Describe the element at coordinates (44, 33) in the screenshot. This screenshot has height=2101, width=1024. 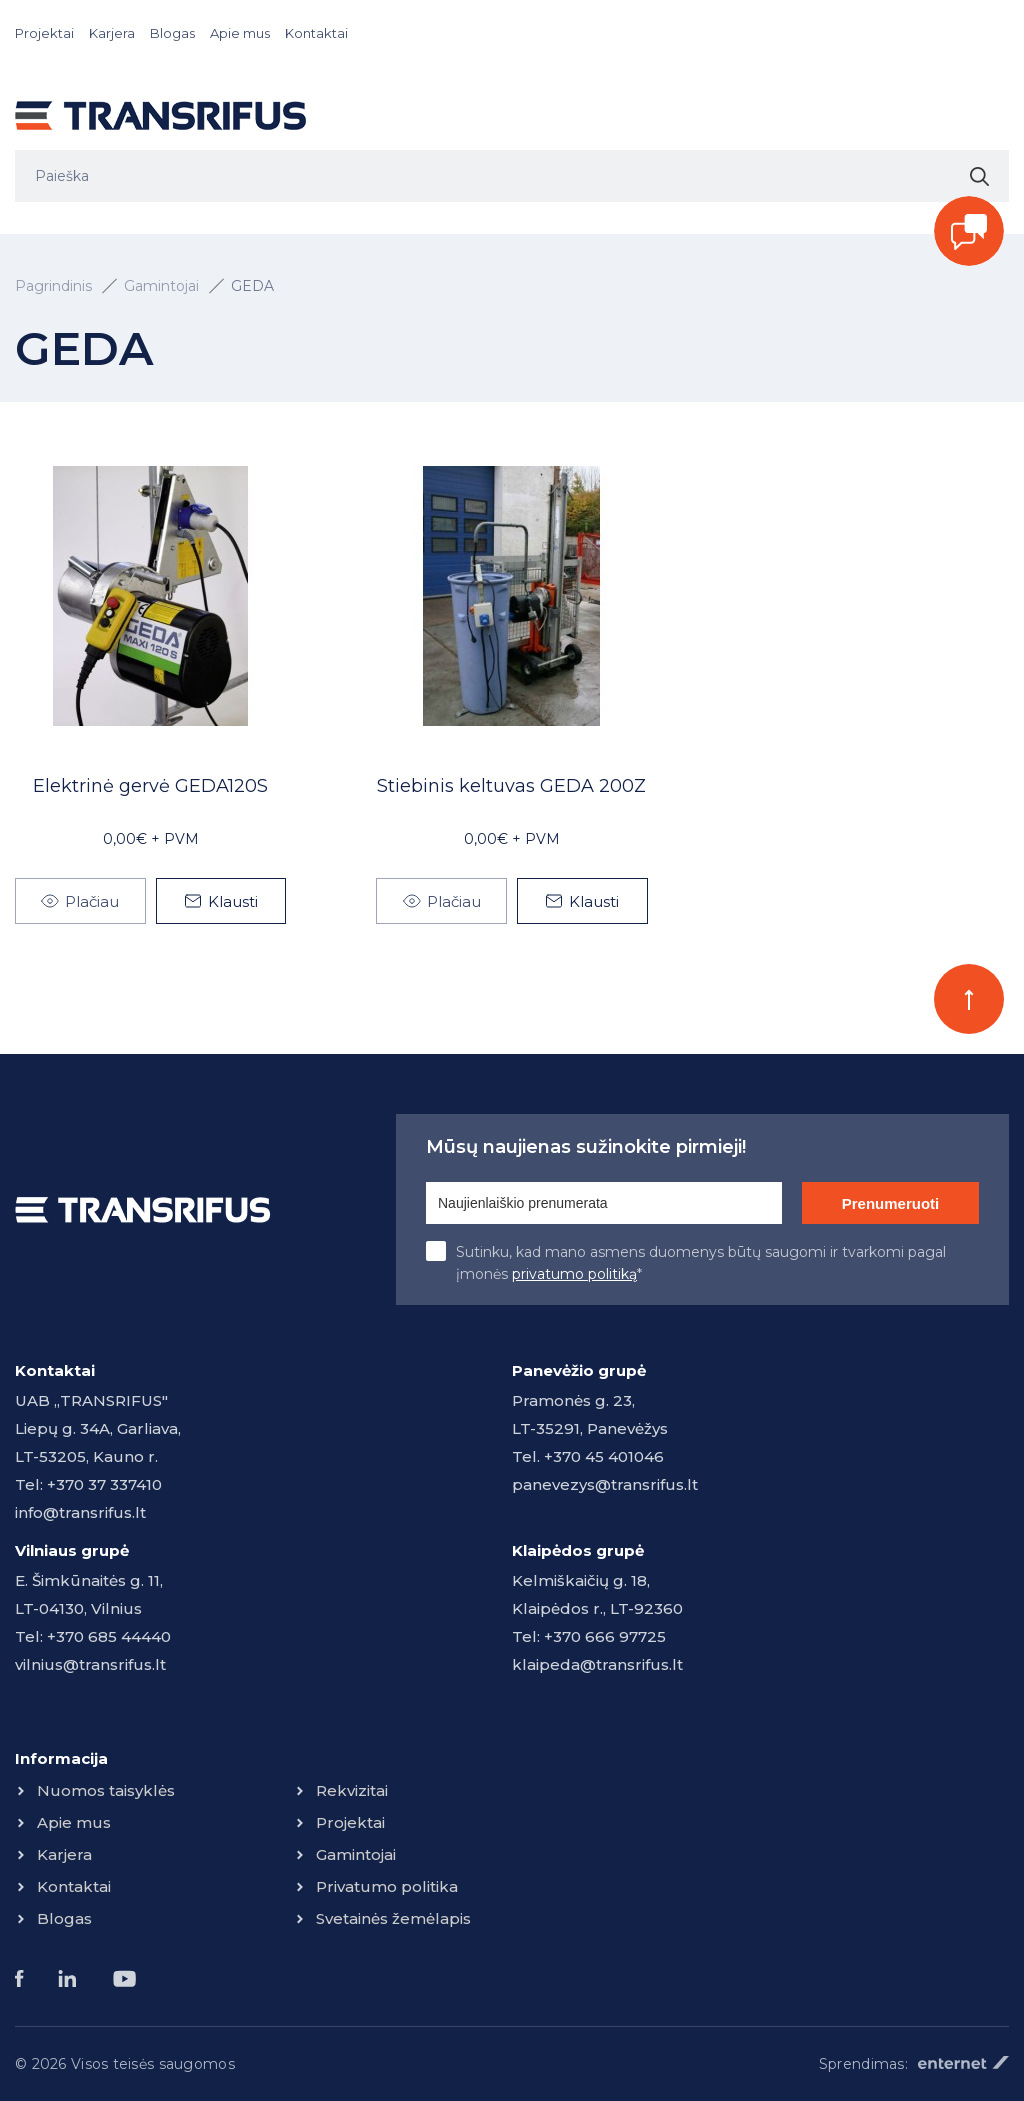
I see `Projektai` at that location.